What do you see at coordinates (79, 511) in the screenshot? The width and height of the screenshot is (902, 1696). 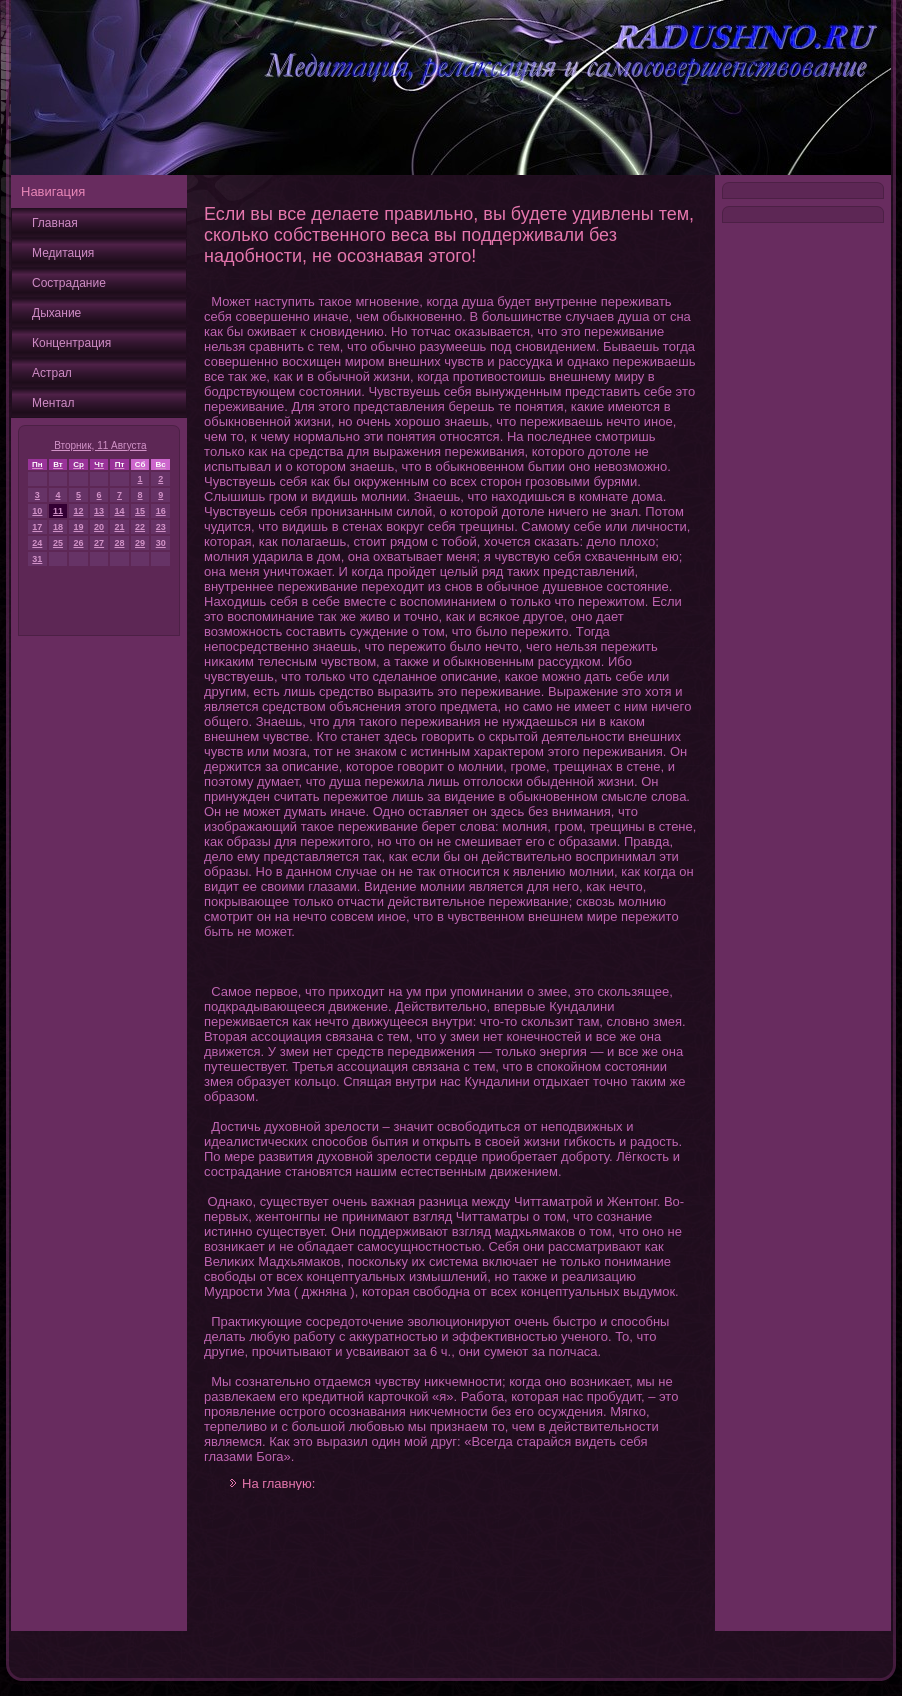 I see `12` at bounding box center [79, 511].